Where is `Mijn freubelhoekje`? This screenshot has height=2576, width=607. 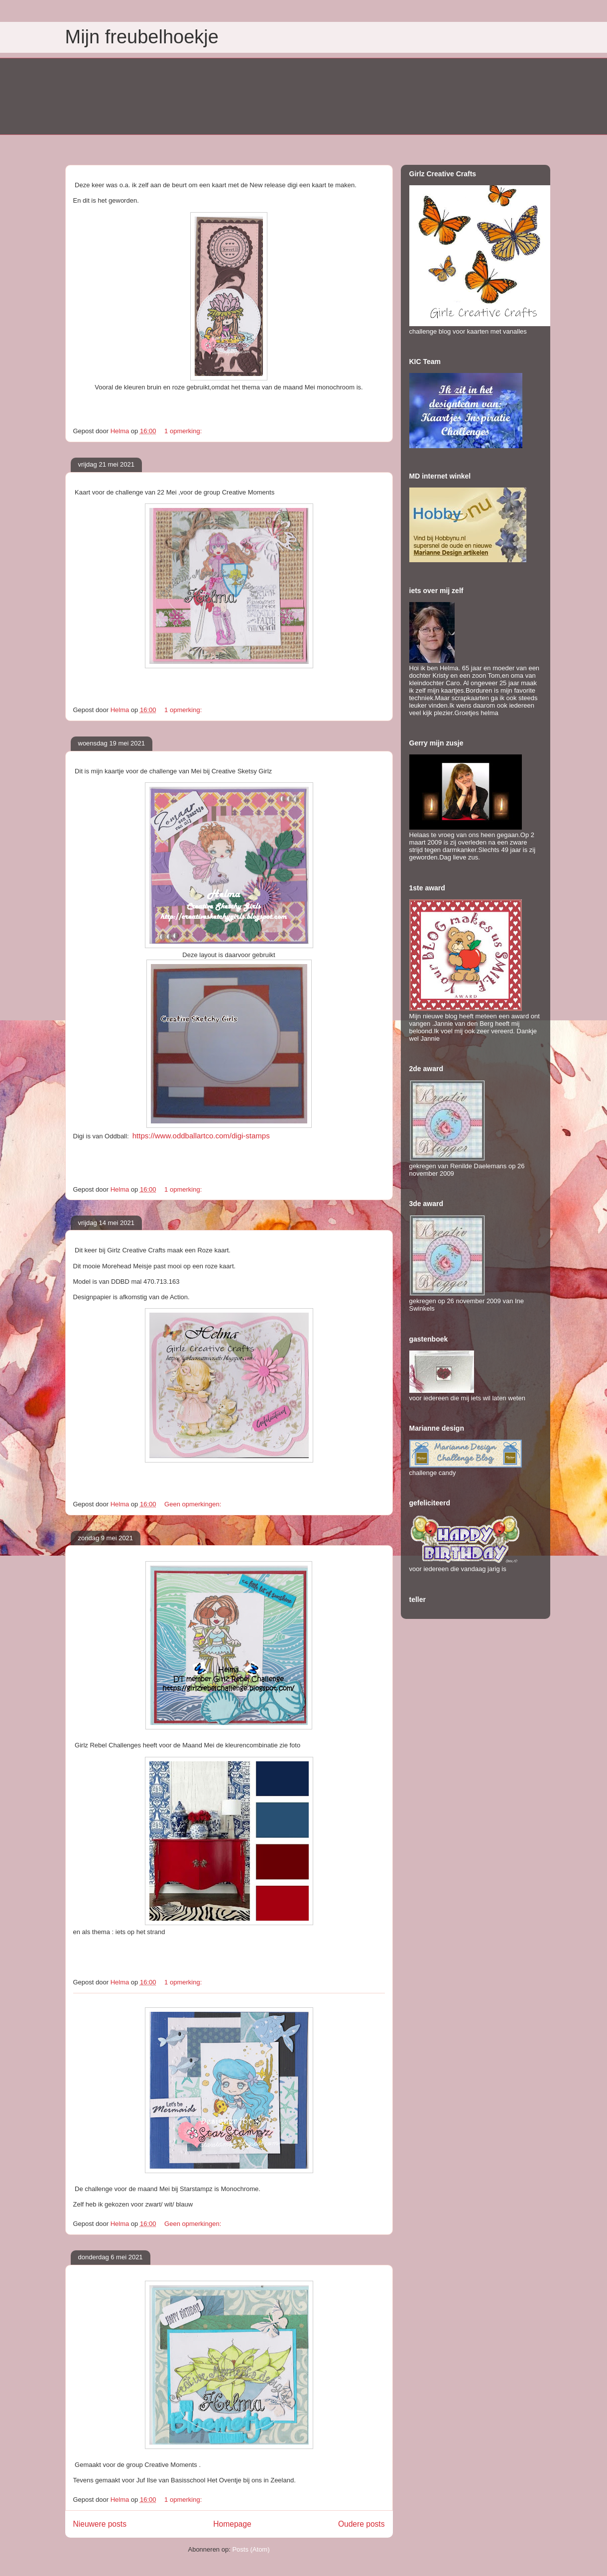
Mijn freubelhoekje is located at coordinates (142, 36).